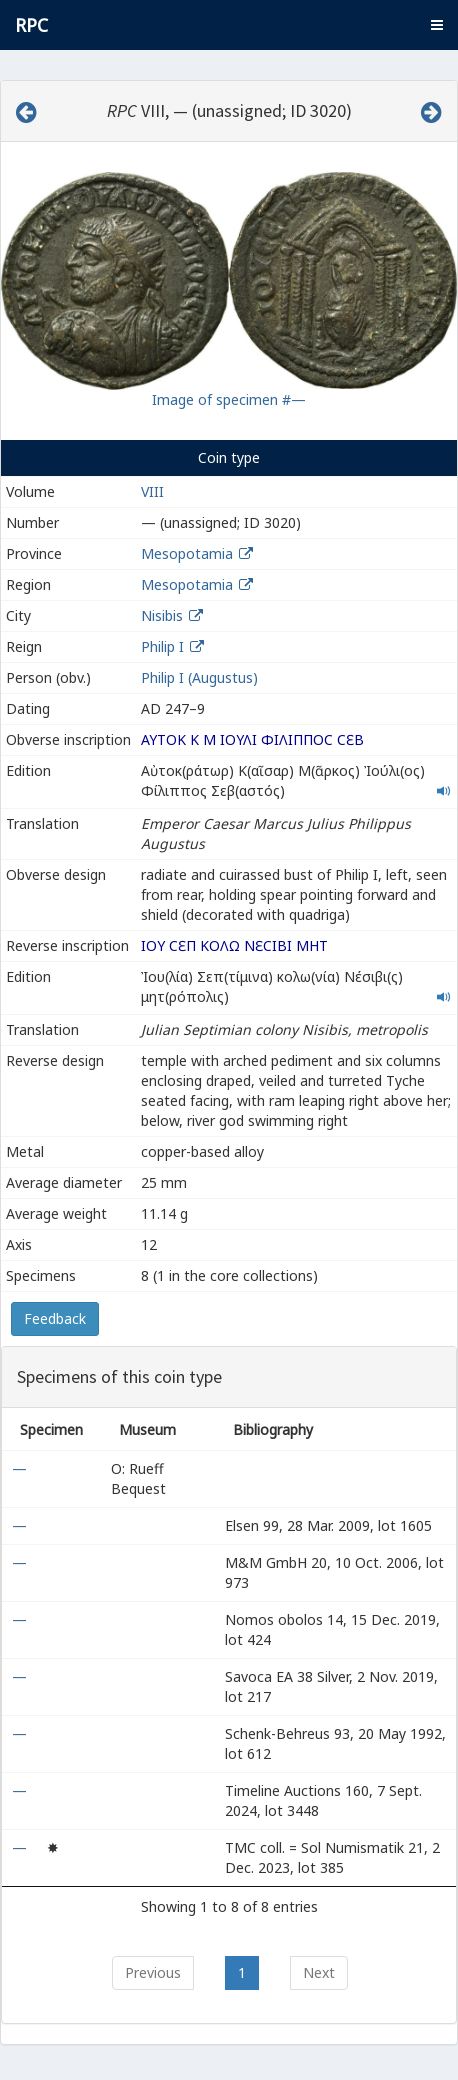  I want to click on VIII, so click(152, 491).